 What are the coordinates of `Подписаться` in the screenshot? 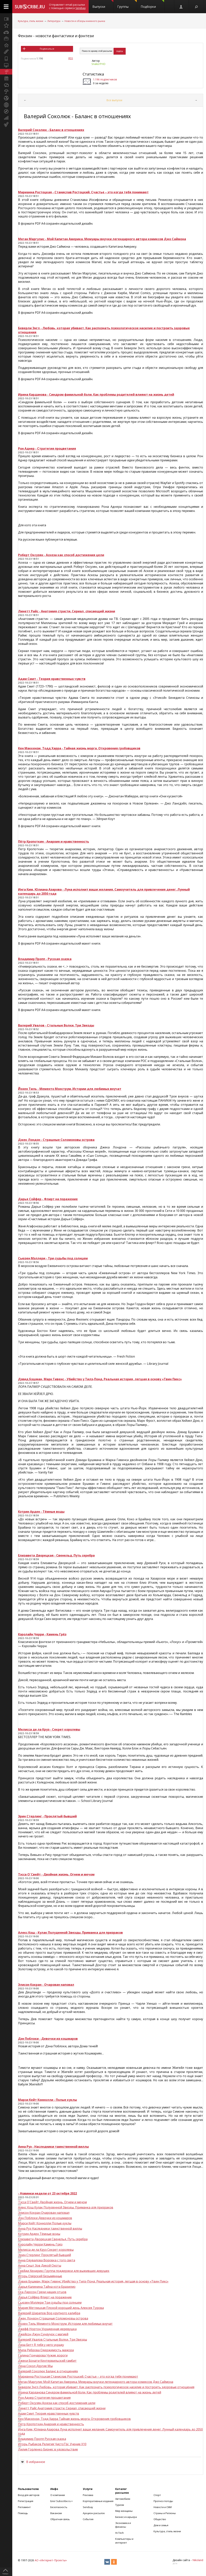 It's located at (47, 48).